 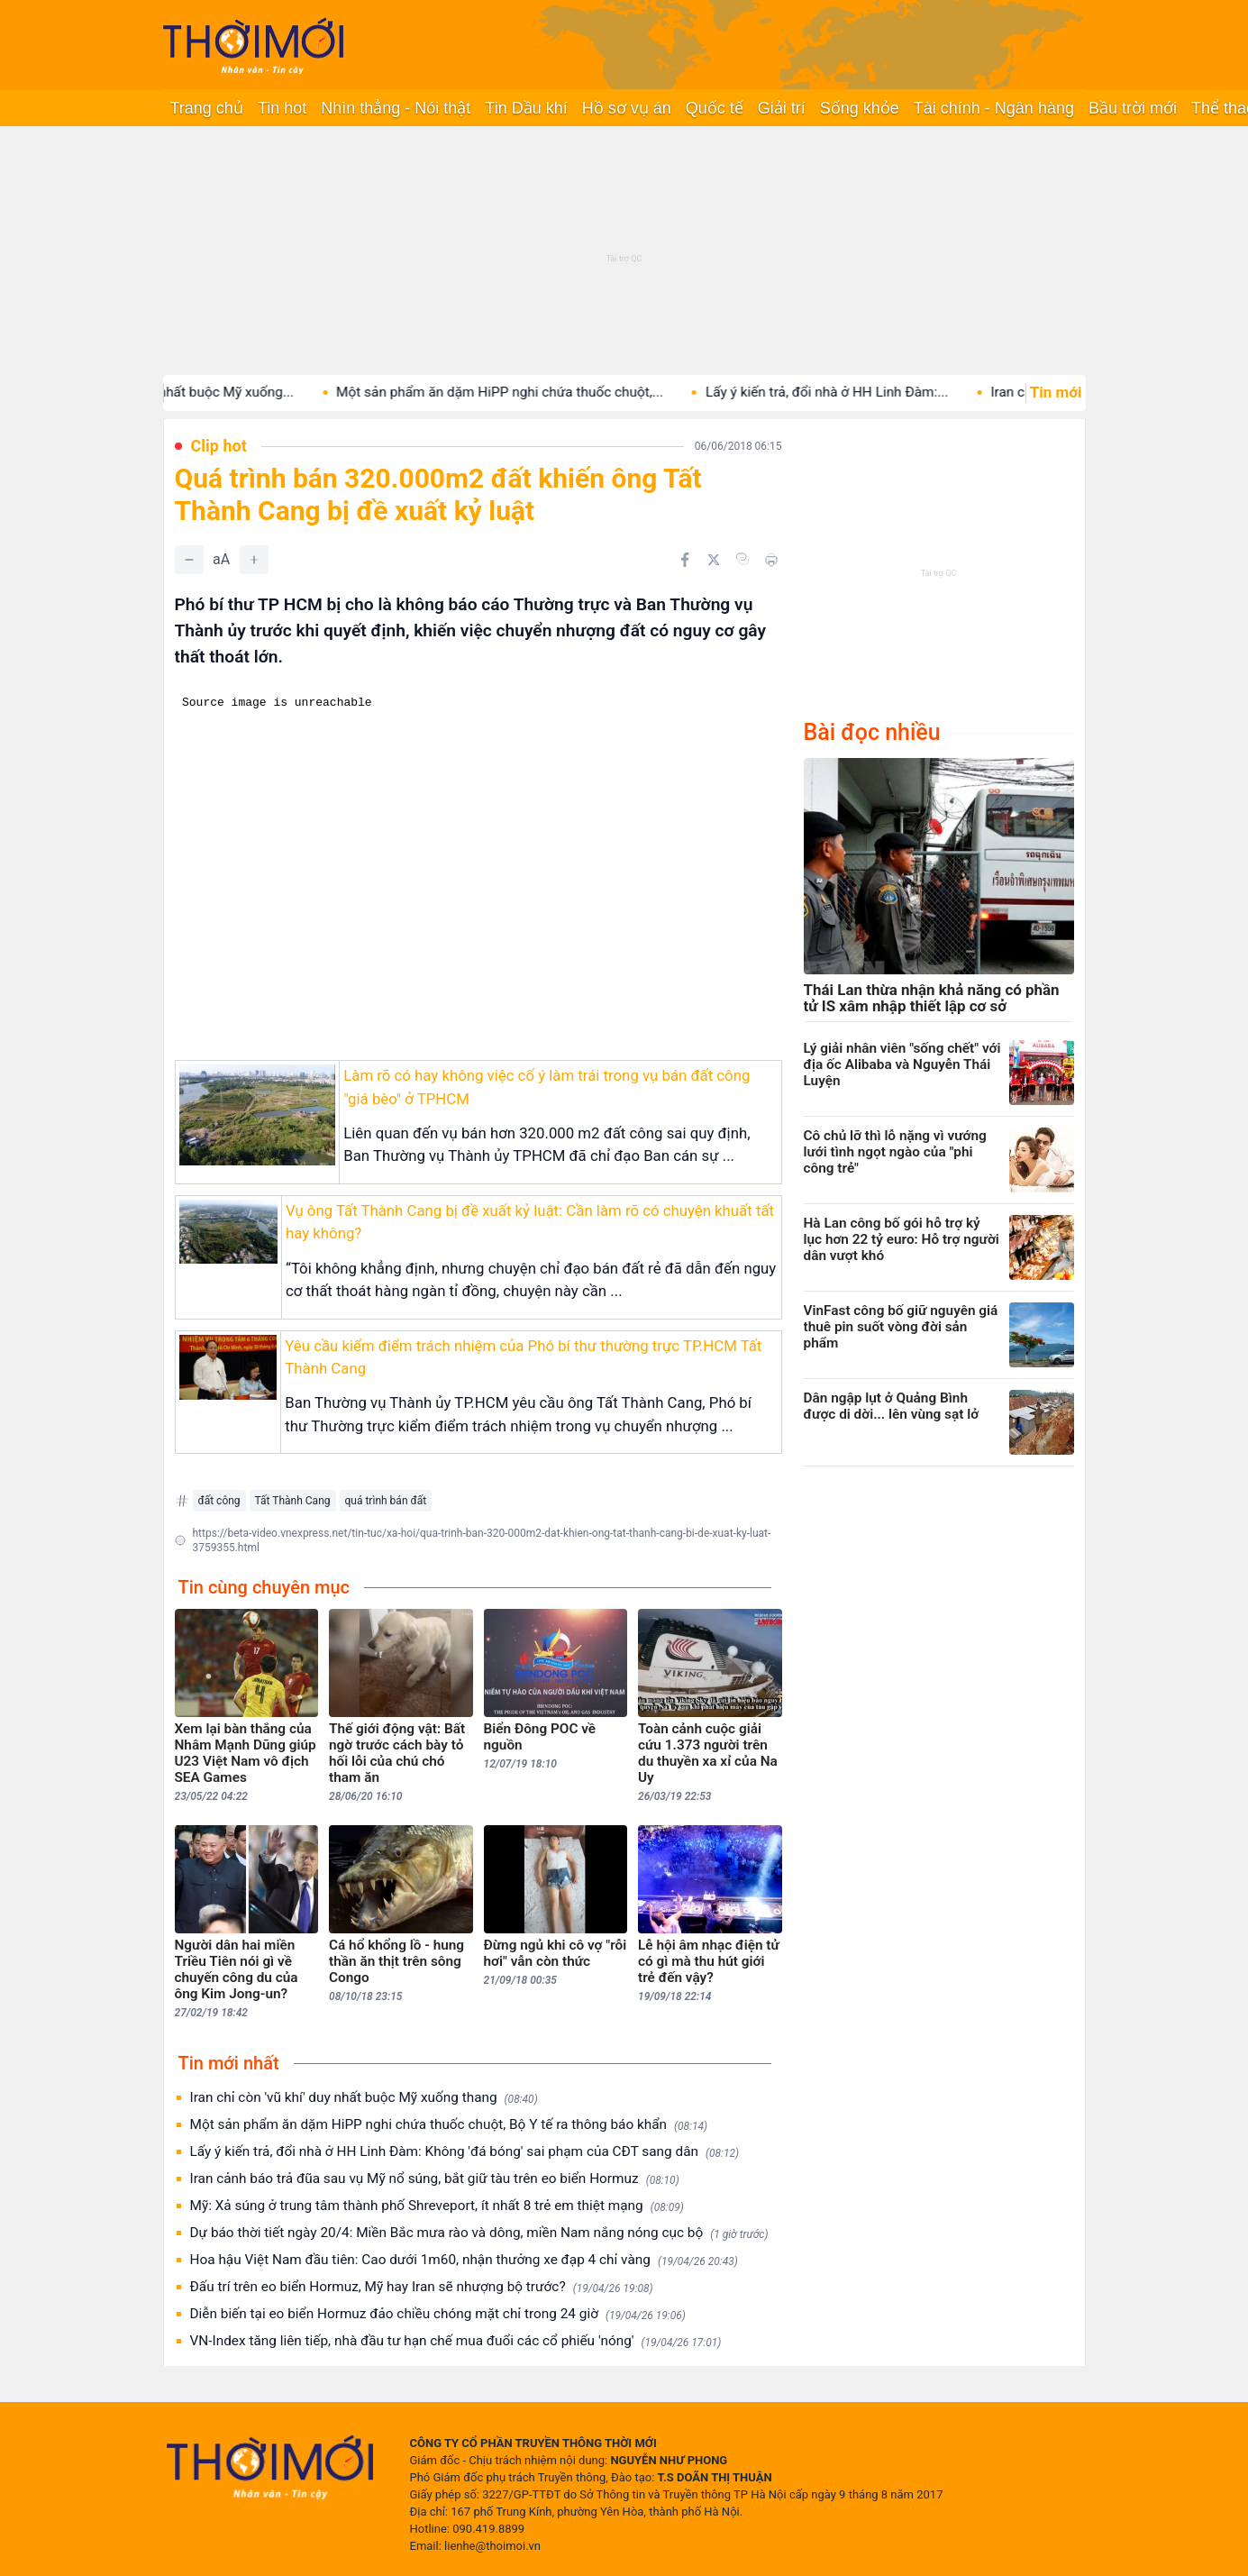 I want to click on Tin hot, so click(x=282, y=108).